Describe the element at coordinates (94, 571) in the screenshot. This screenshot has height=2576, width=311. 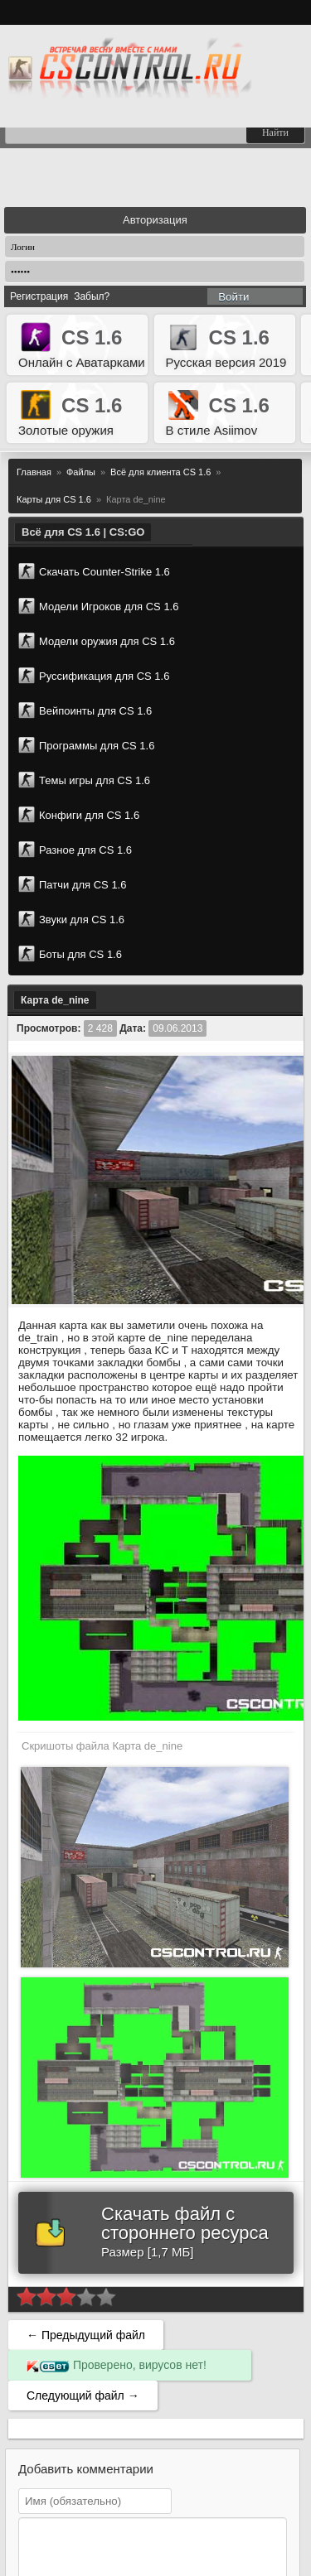
I see `Скачать Counter-Strike 1.6` at that location.